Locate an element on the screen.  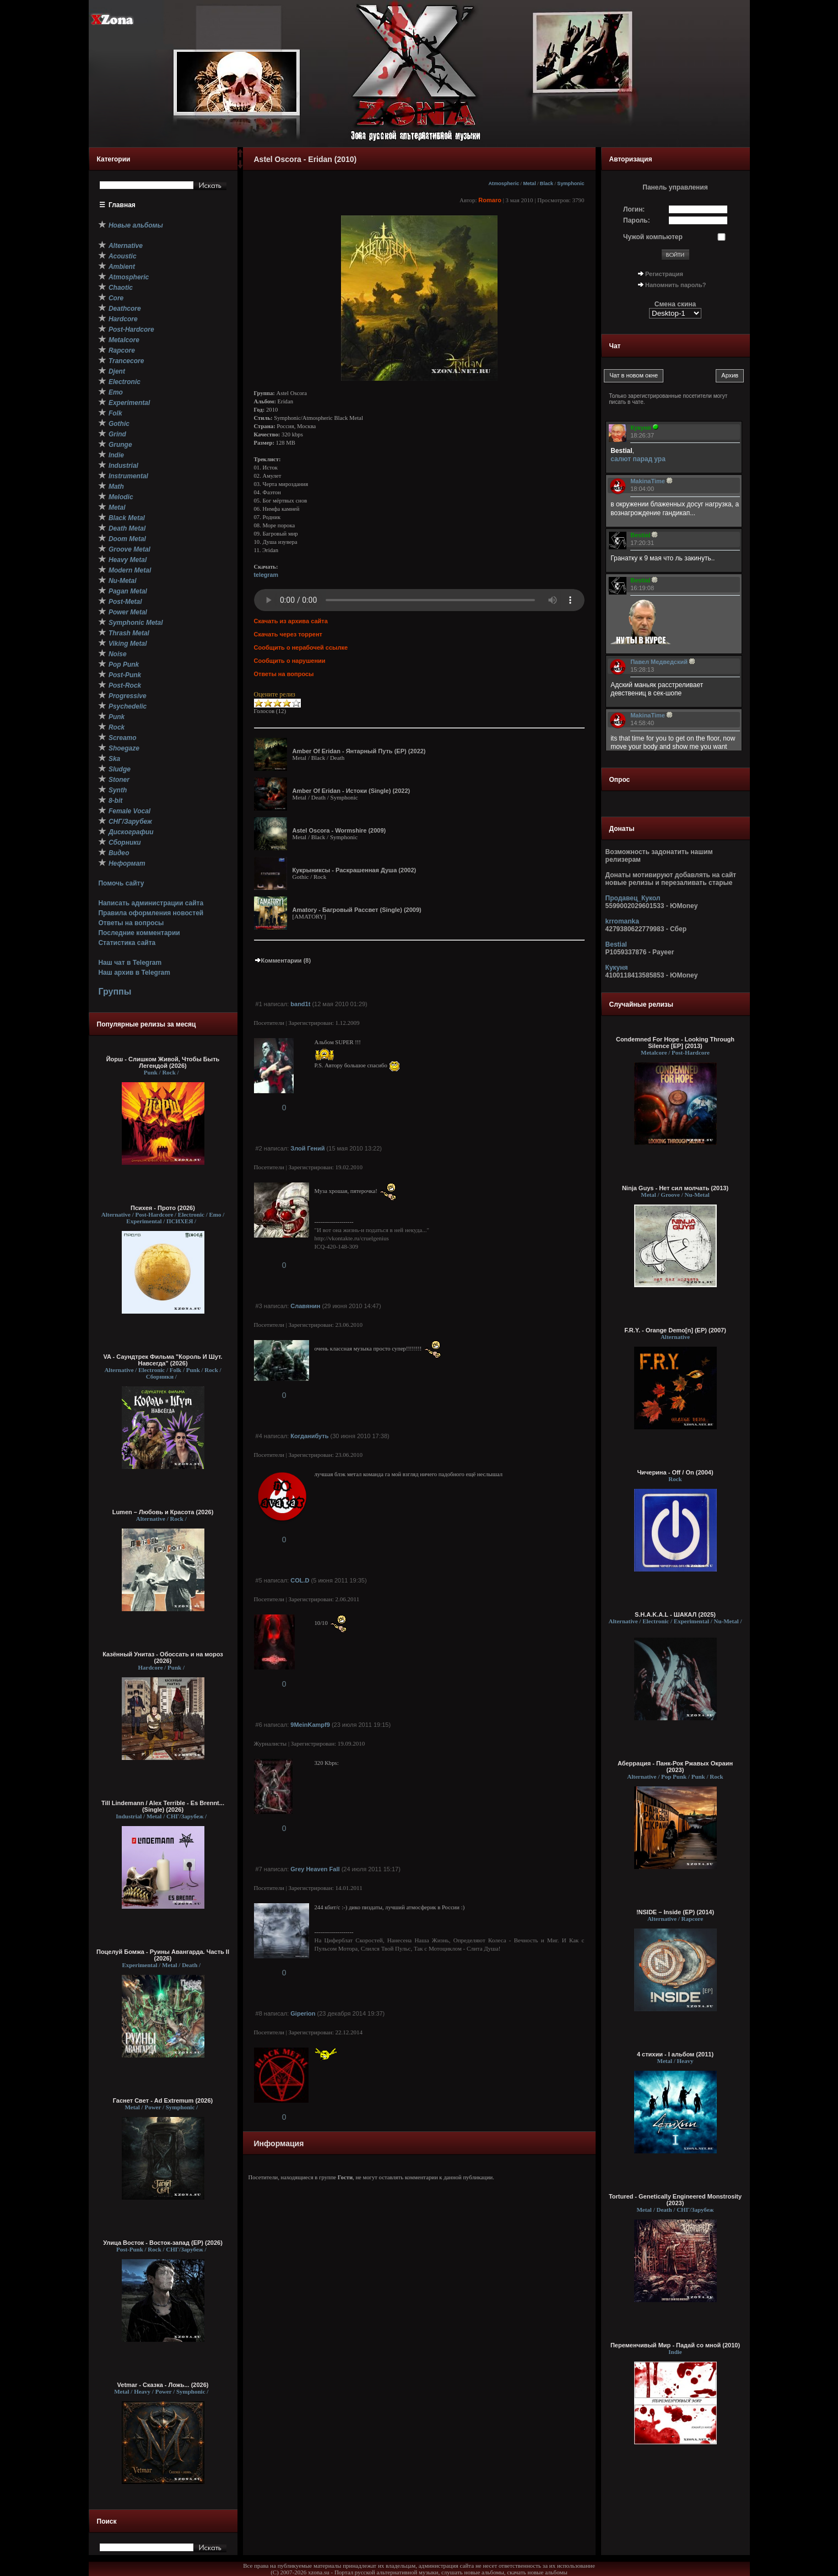
telegram is located at coordinates (266, 574).